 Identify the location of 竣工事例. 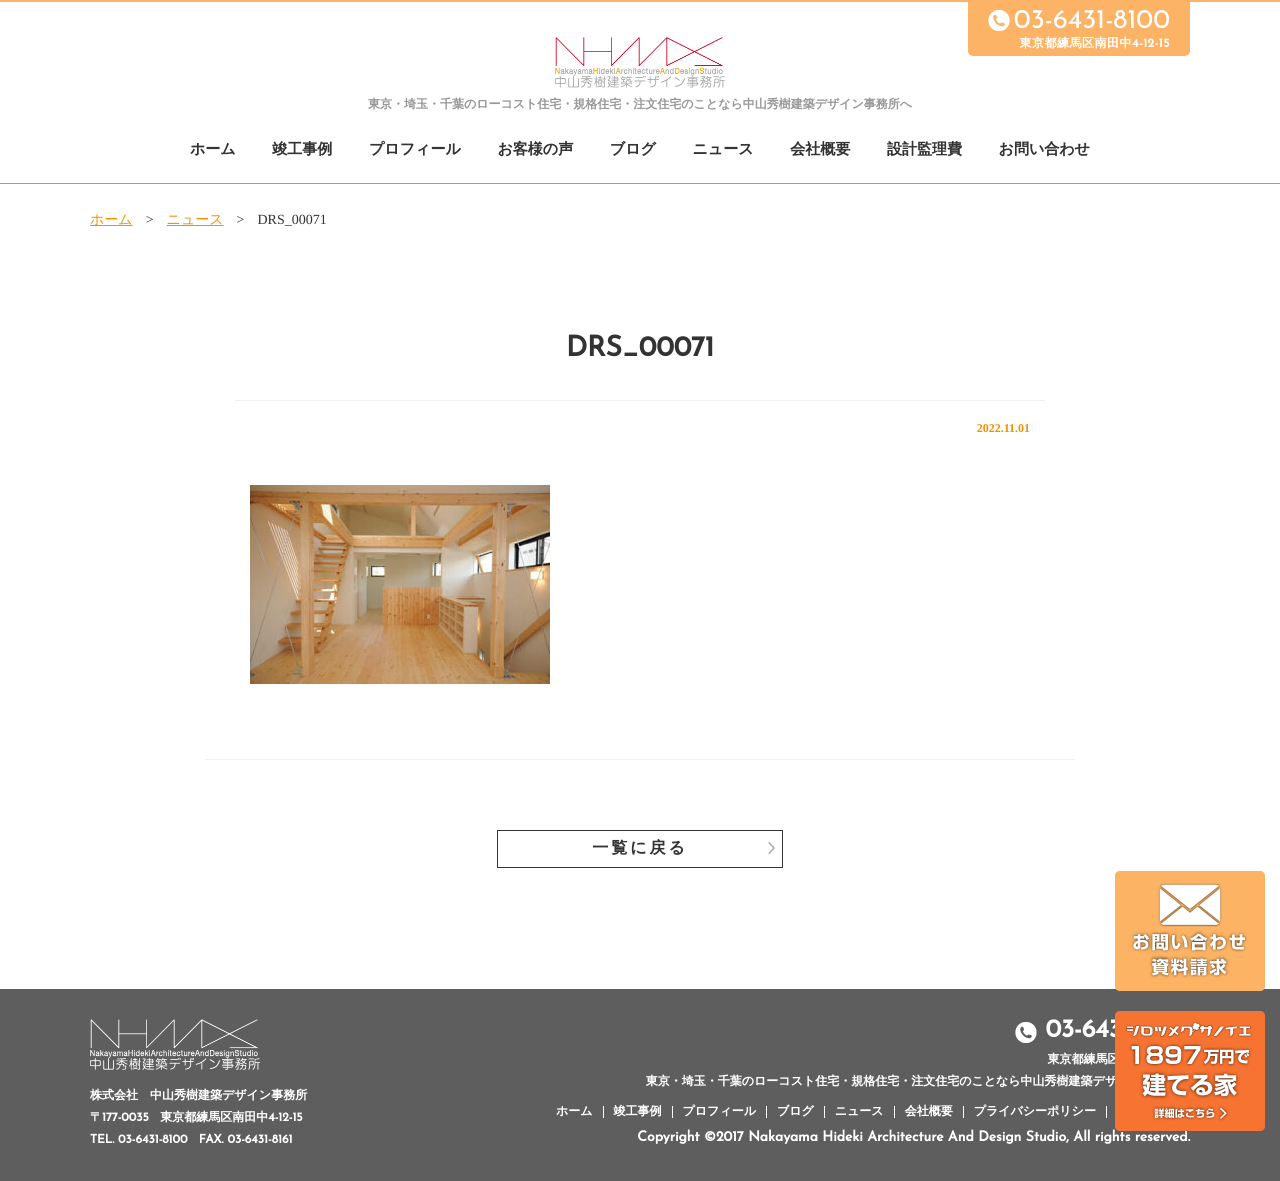
(302, 150).